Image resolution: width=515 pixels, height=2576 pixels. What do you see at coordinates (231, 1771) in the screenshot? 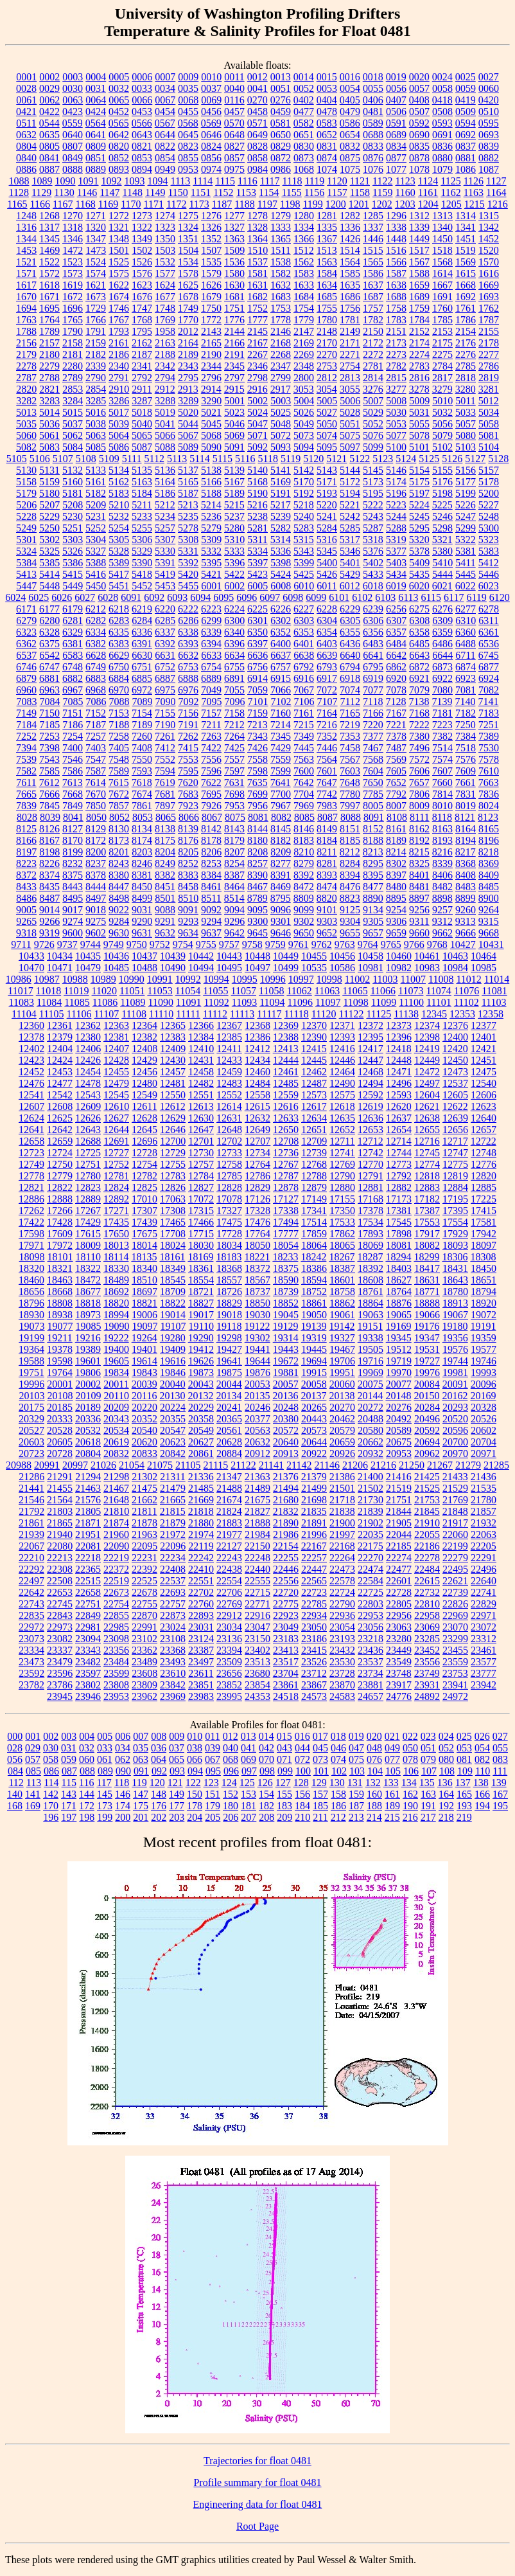
I see `096` at bounding box center [231, 1771].